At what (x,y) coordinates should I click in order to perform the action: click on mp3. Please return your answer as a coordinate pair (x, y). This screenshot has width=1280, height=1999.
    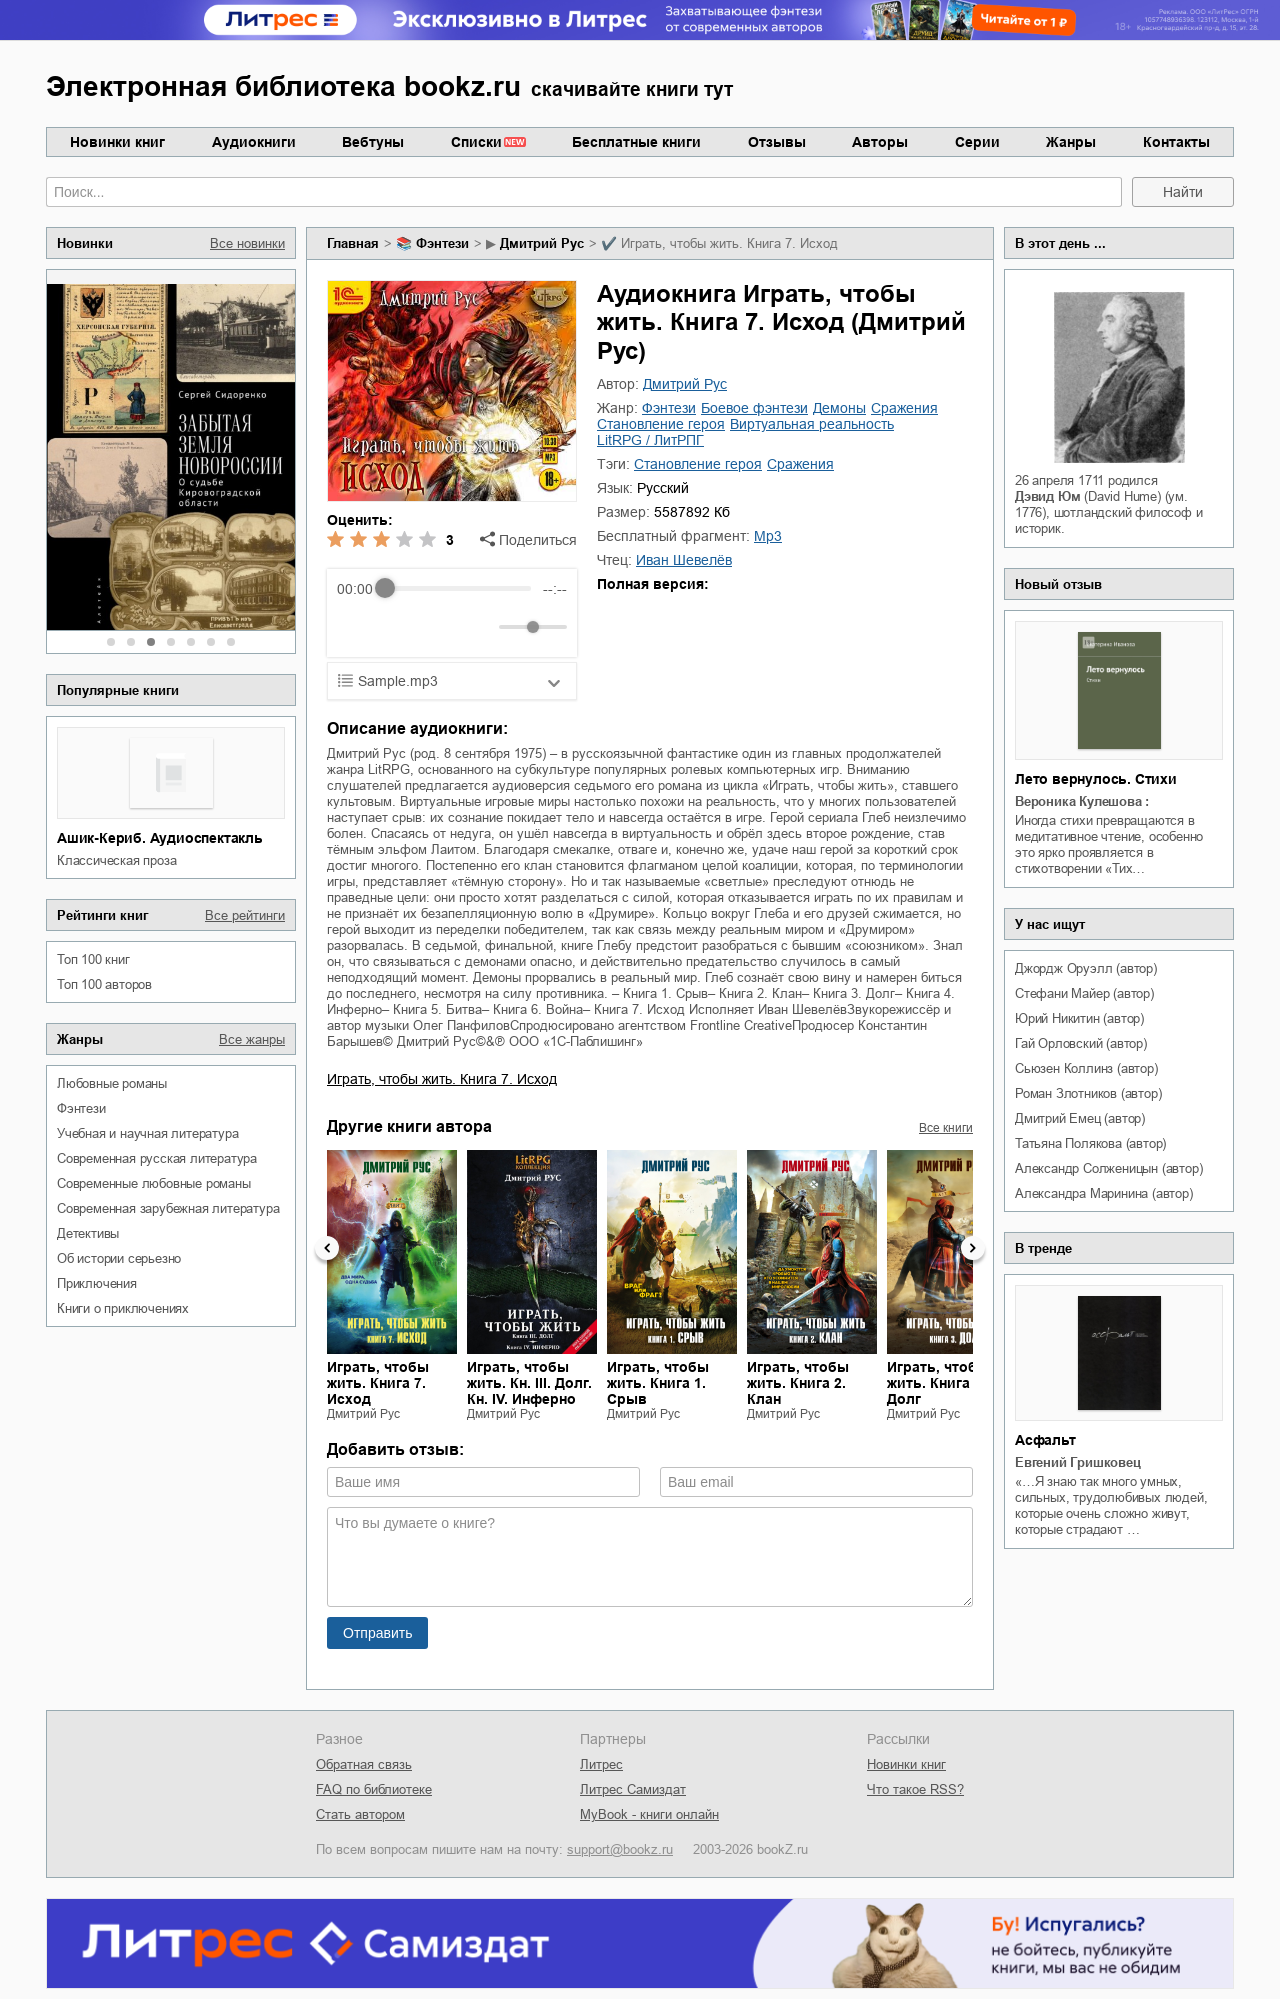
    Looking at the image, I should click on (768, 536).